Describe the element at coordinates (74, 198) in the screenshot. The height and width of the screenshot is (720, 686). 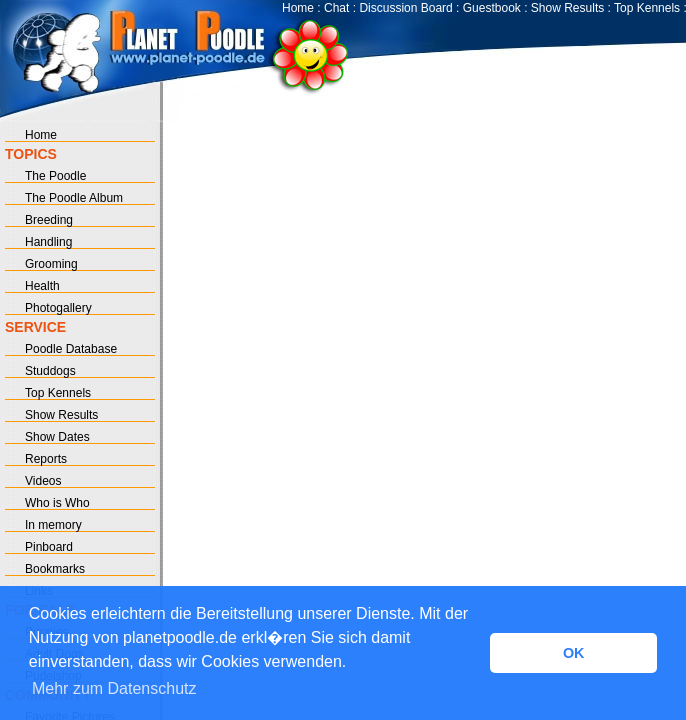
I see `The Poodle Album` at that location.